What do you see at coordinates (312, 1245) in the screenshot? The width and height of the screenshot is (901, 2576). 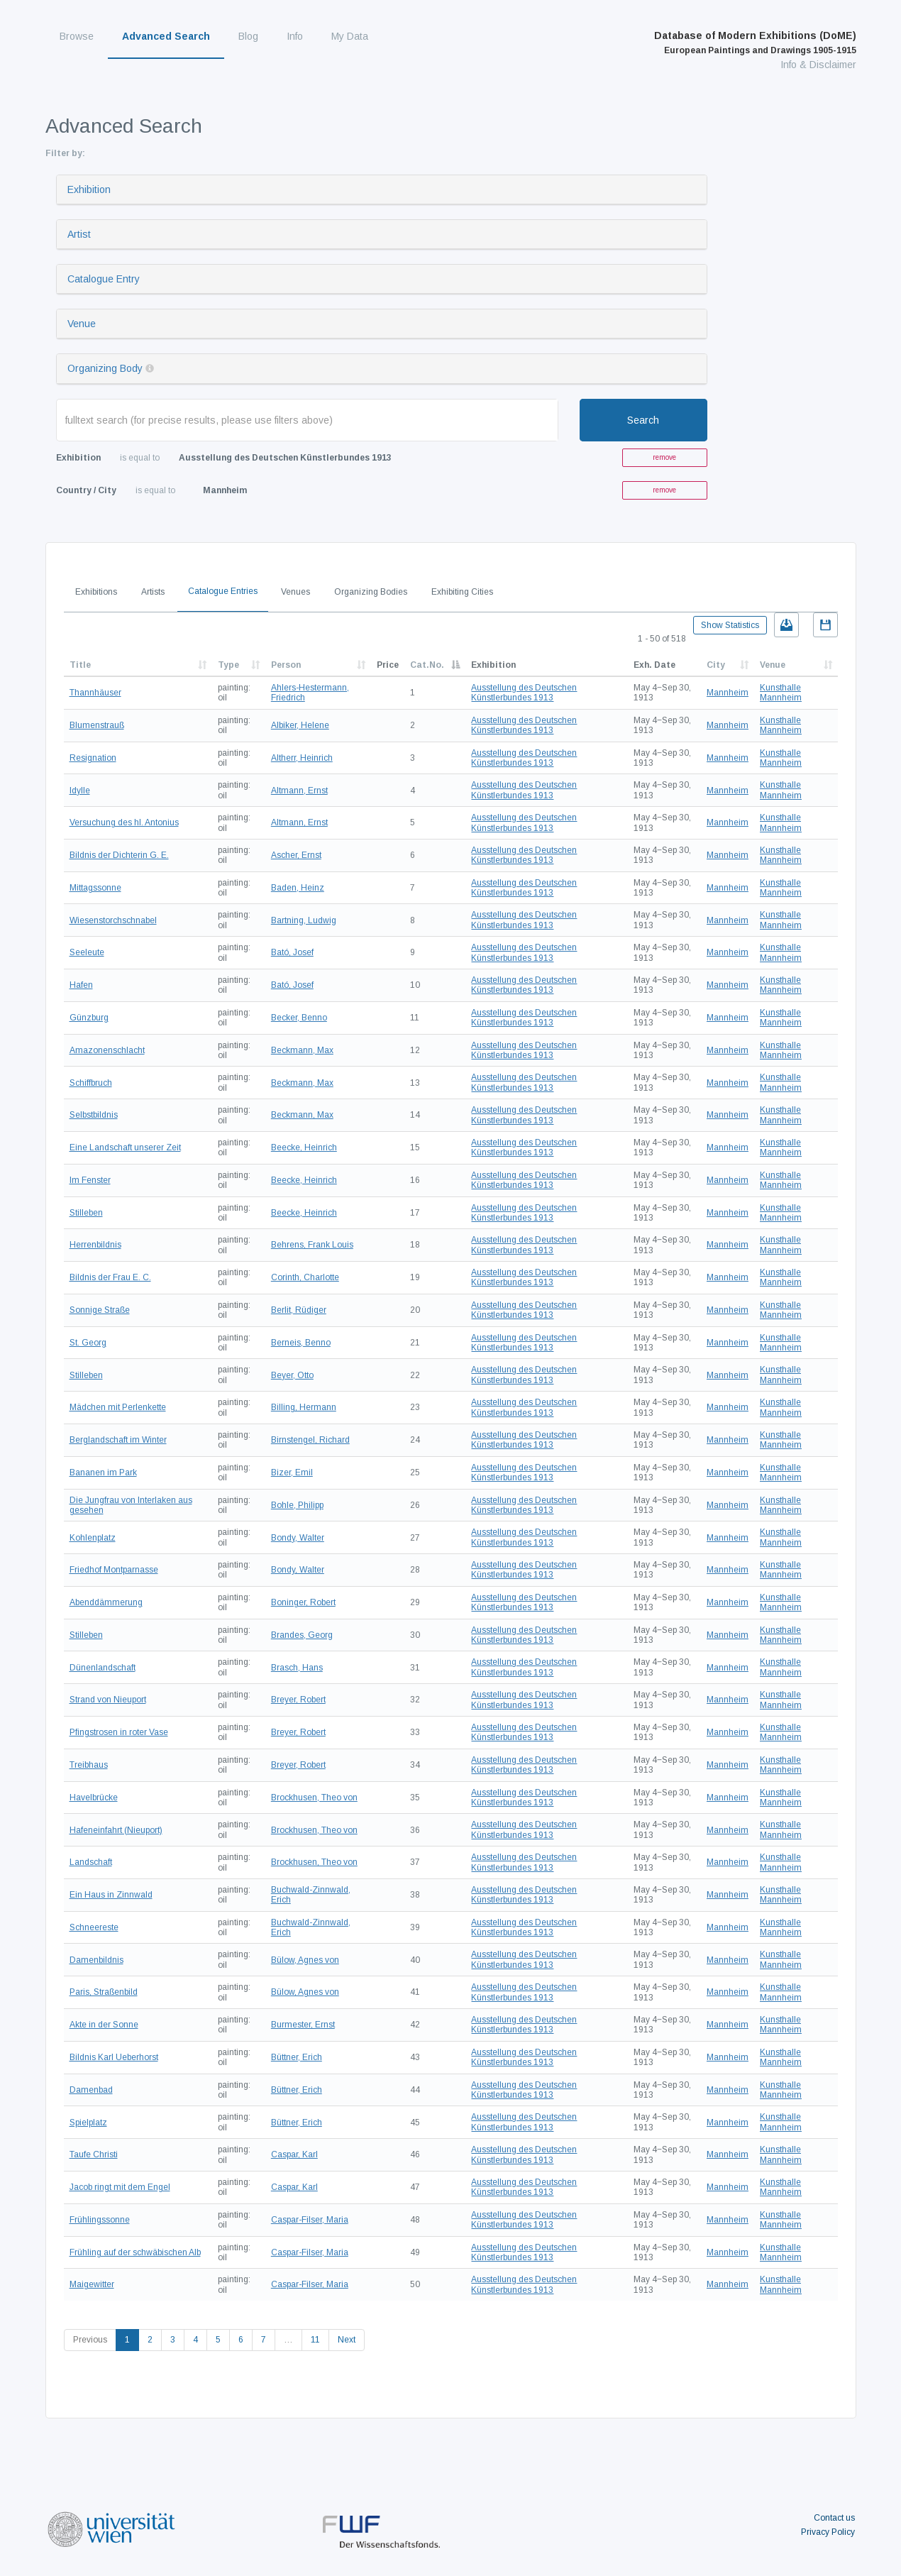 I see `Behrens, Frank Louis` at bounding box center [312, 1245].